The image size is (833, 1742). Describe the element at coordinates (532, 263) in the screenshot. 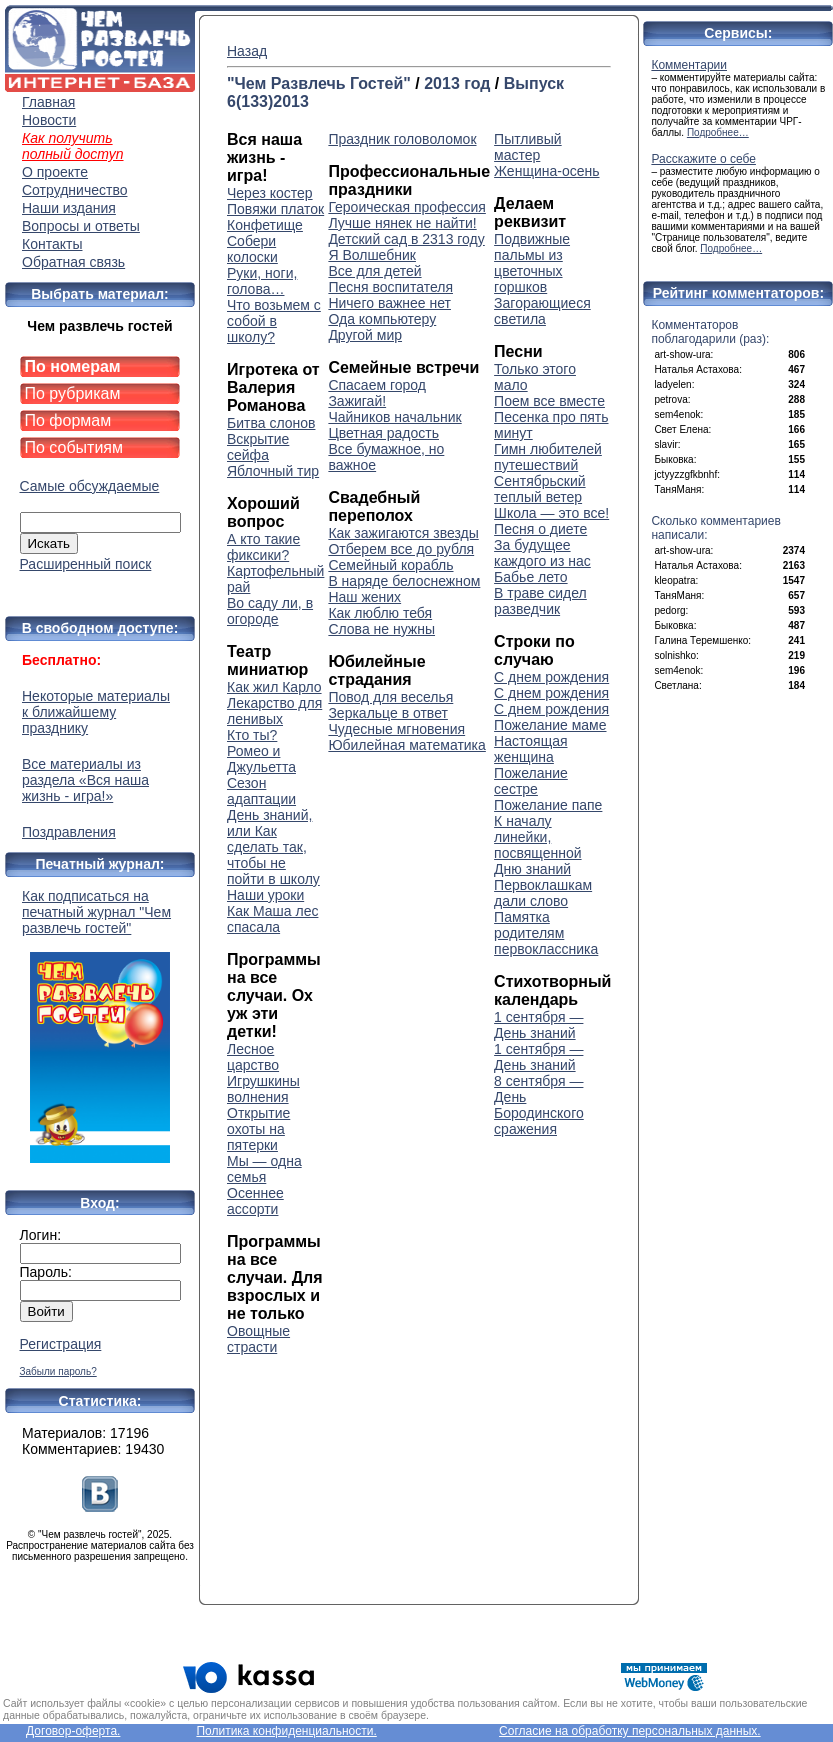

I see `Подвижные пальмы из цветочных горшков` at that location.